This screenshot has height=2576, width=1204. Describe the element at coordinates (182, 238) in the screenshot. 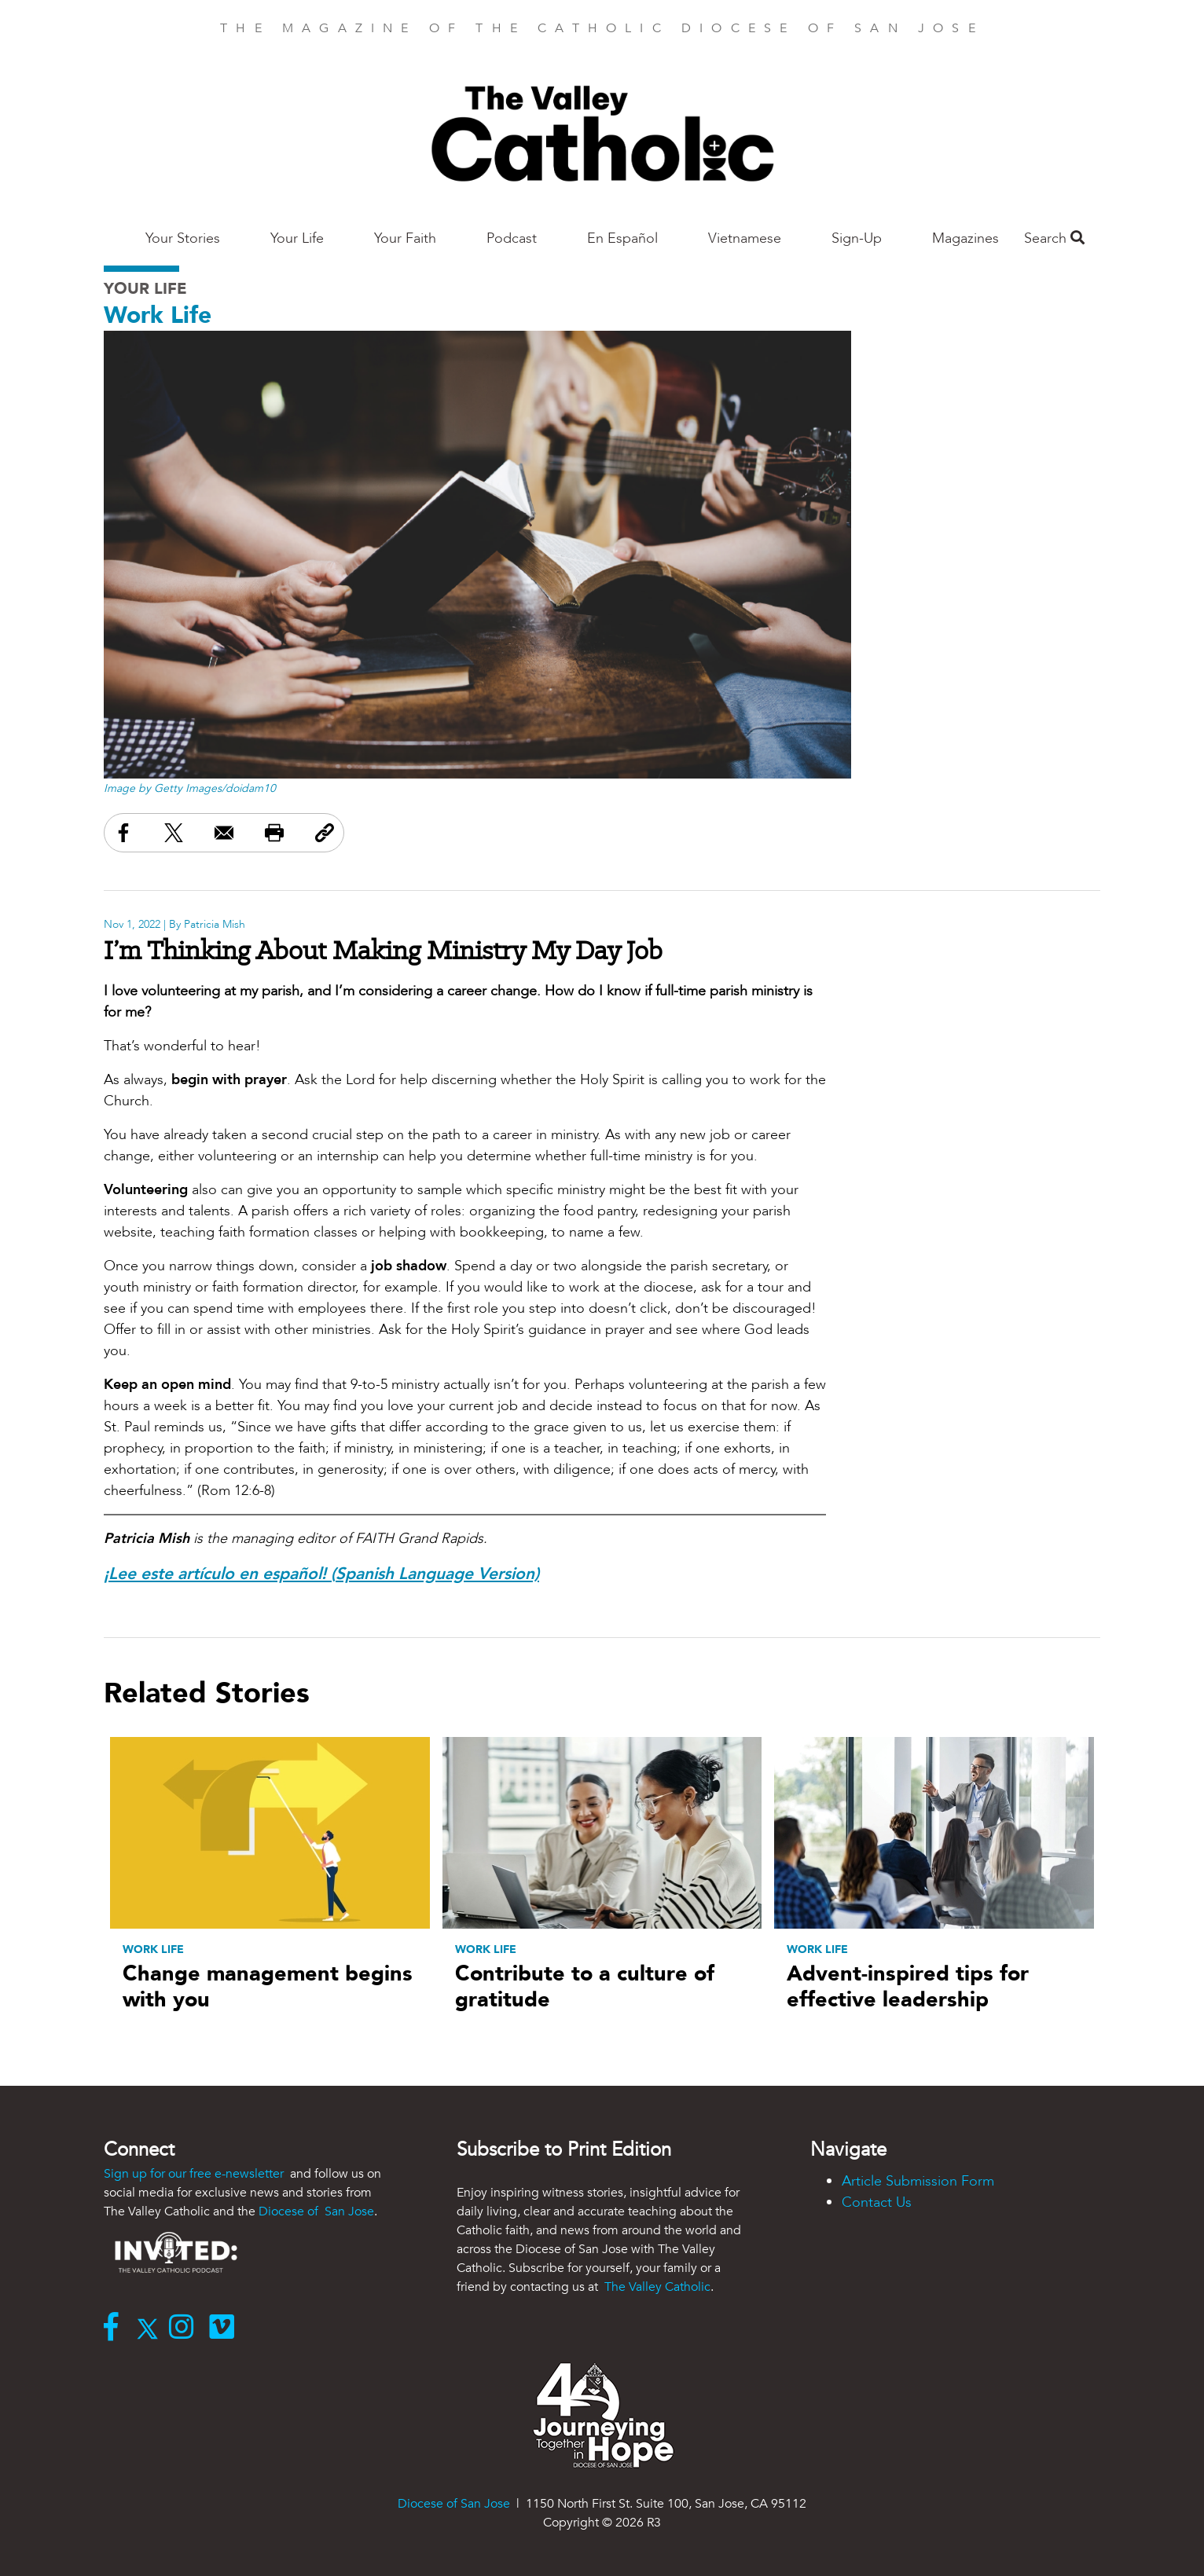

I see `Your Stories` at that location.